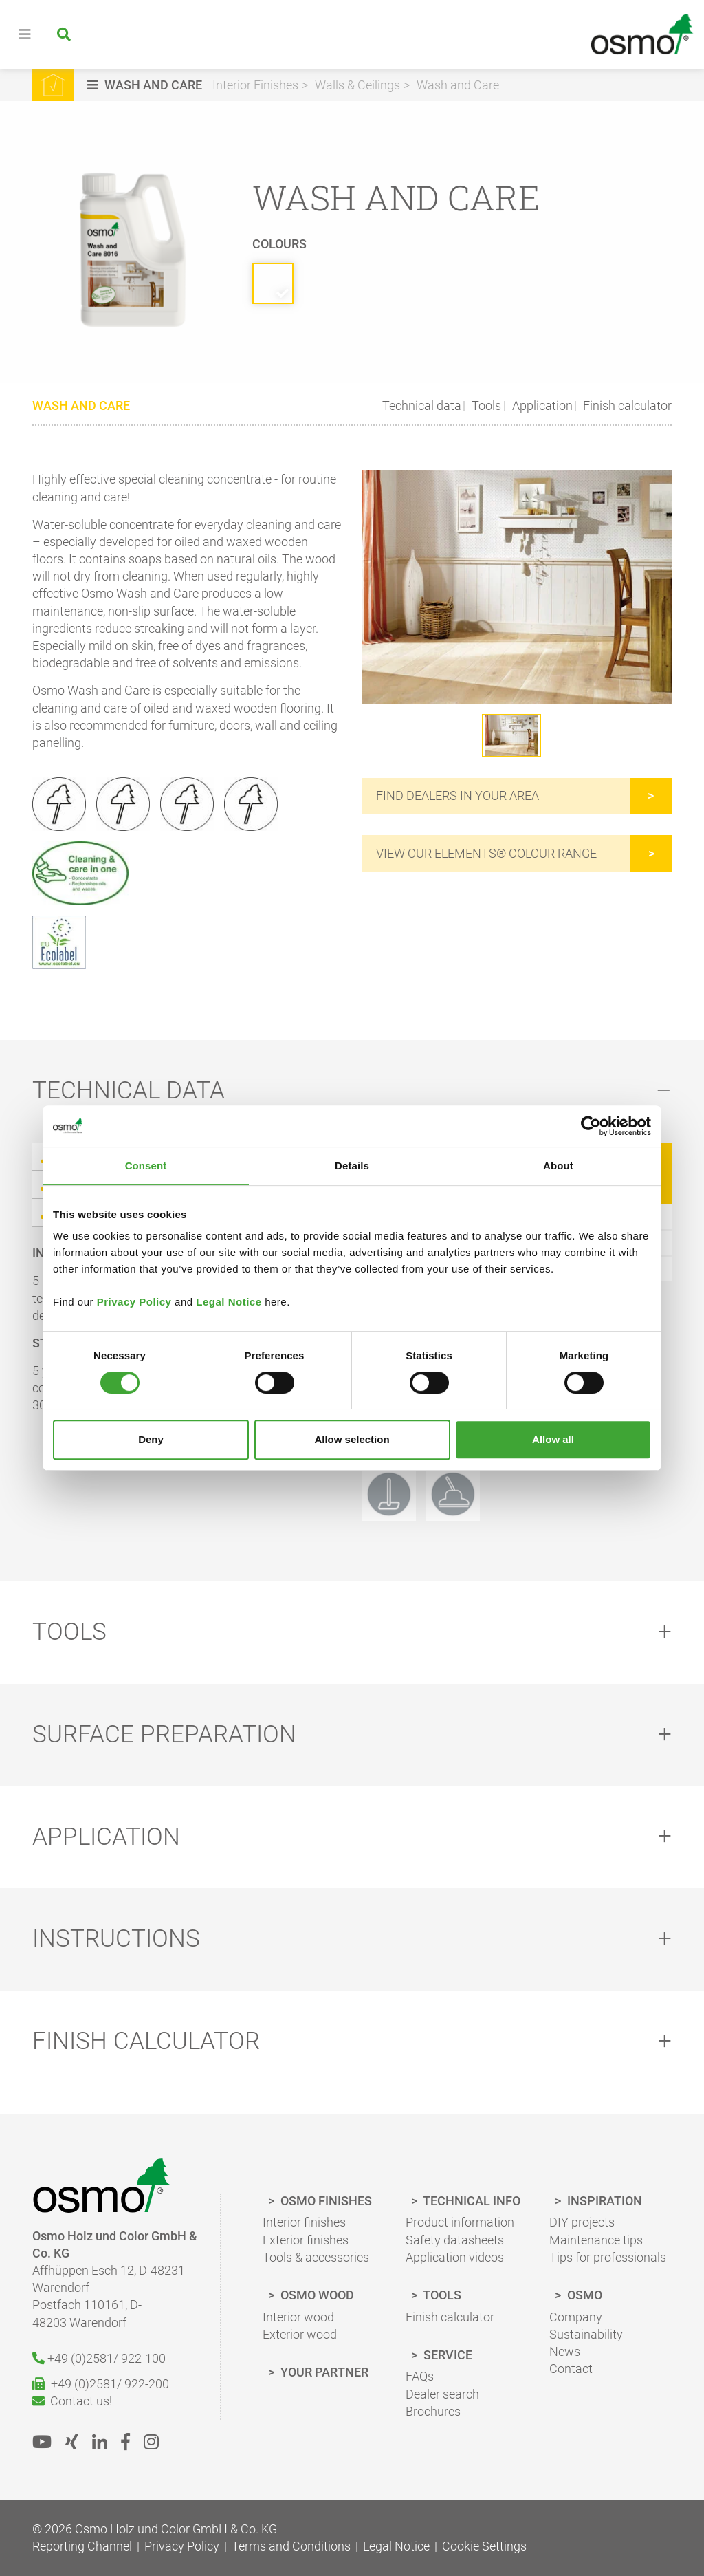 Image resolution: width=704 pixels, height=2576 pixels. What do you see at coordinates (607, 2258) in the screenshot?
I see `Tips for professionals` at bounding box center [607, 2258].